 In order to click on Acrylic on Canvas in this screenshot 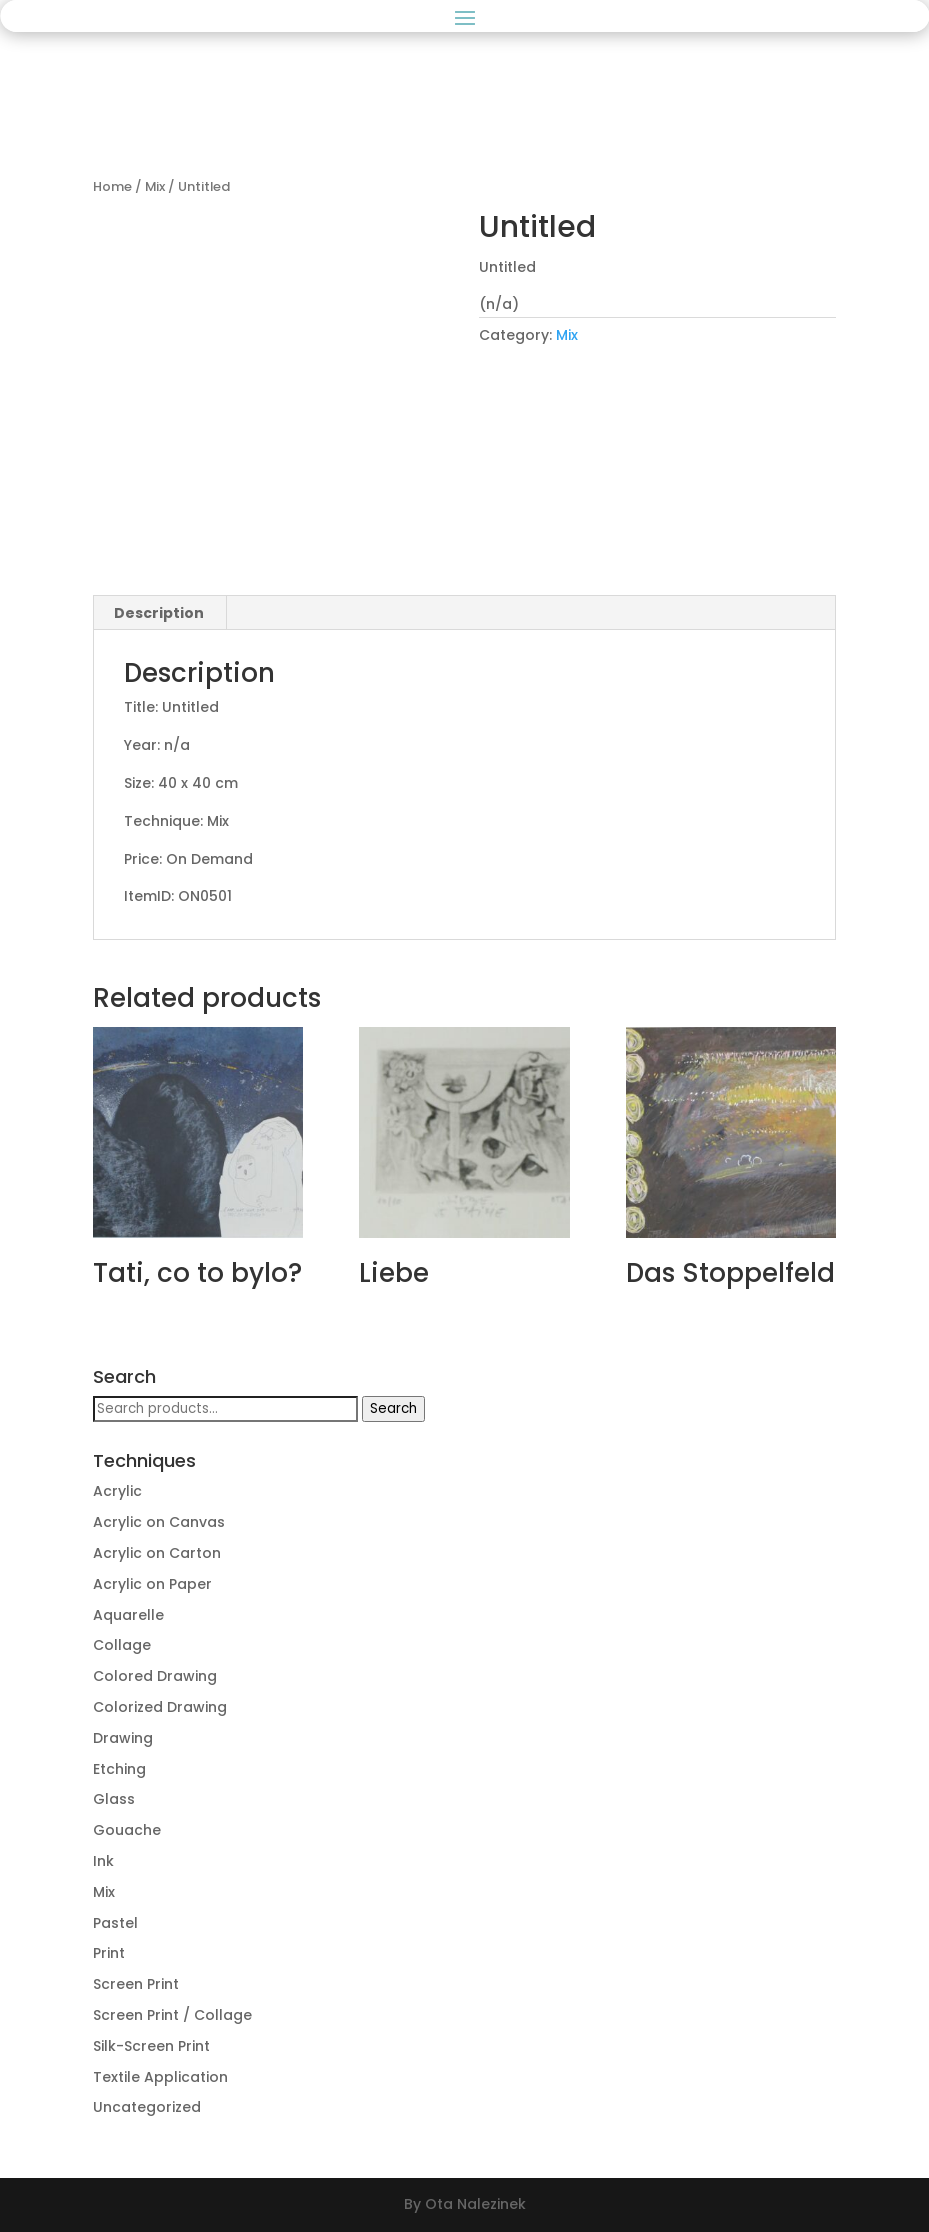, I will do `click(159, 1522)`.